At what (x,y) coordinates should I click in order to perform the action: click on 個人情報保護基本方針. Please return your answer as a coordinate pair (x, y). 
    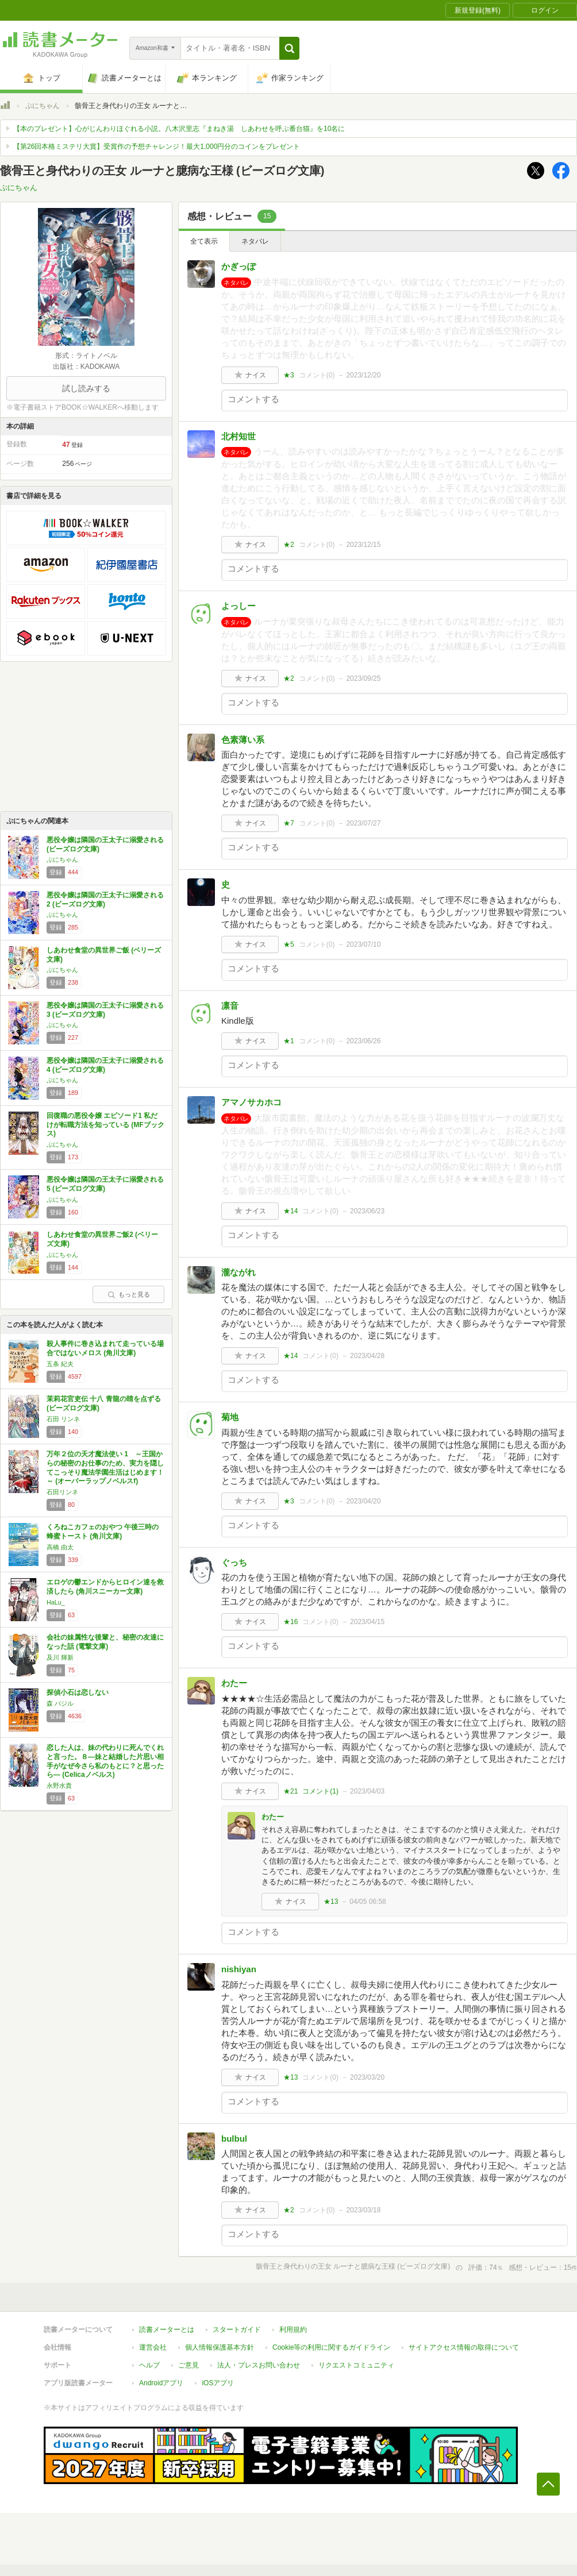
    Looking at the image, I should click on (219, 2347).